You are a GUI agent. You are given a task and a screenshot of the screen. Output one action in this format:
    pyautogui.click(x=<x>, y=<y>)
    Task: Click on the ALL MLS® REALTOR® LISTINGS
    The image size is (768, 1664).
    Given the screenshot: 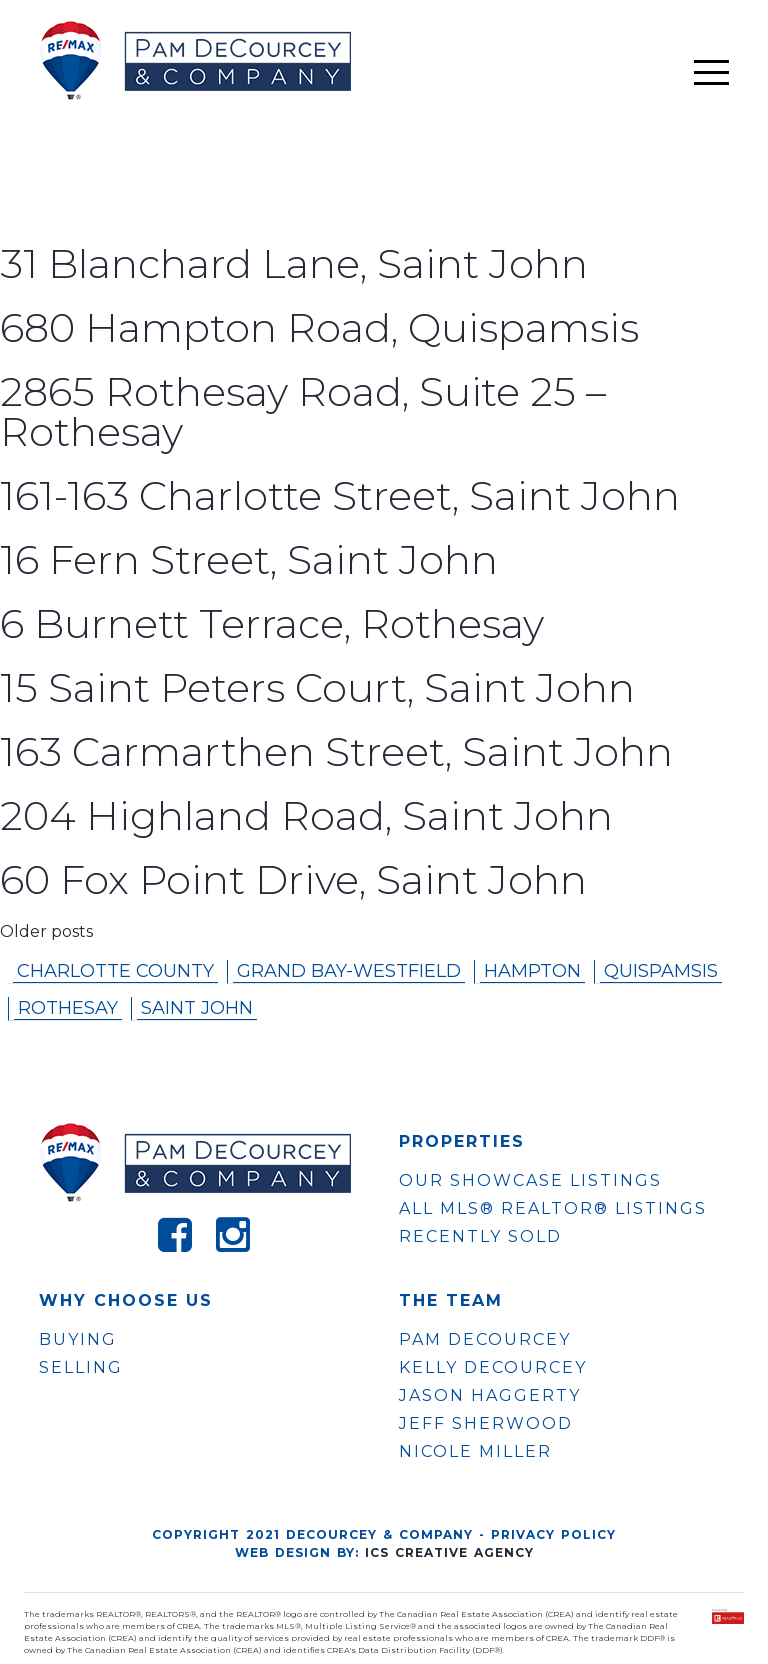 What is the action you would take?
    pyautogui.click(x=553, y=1208)
    